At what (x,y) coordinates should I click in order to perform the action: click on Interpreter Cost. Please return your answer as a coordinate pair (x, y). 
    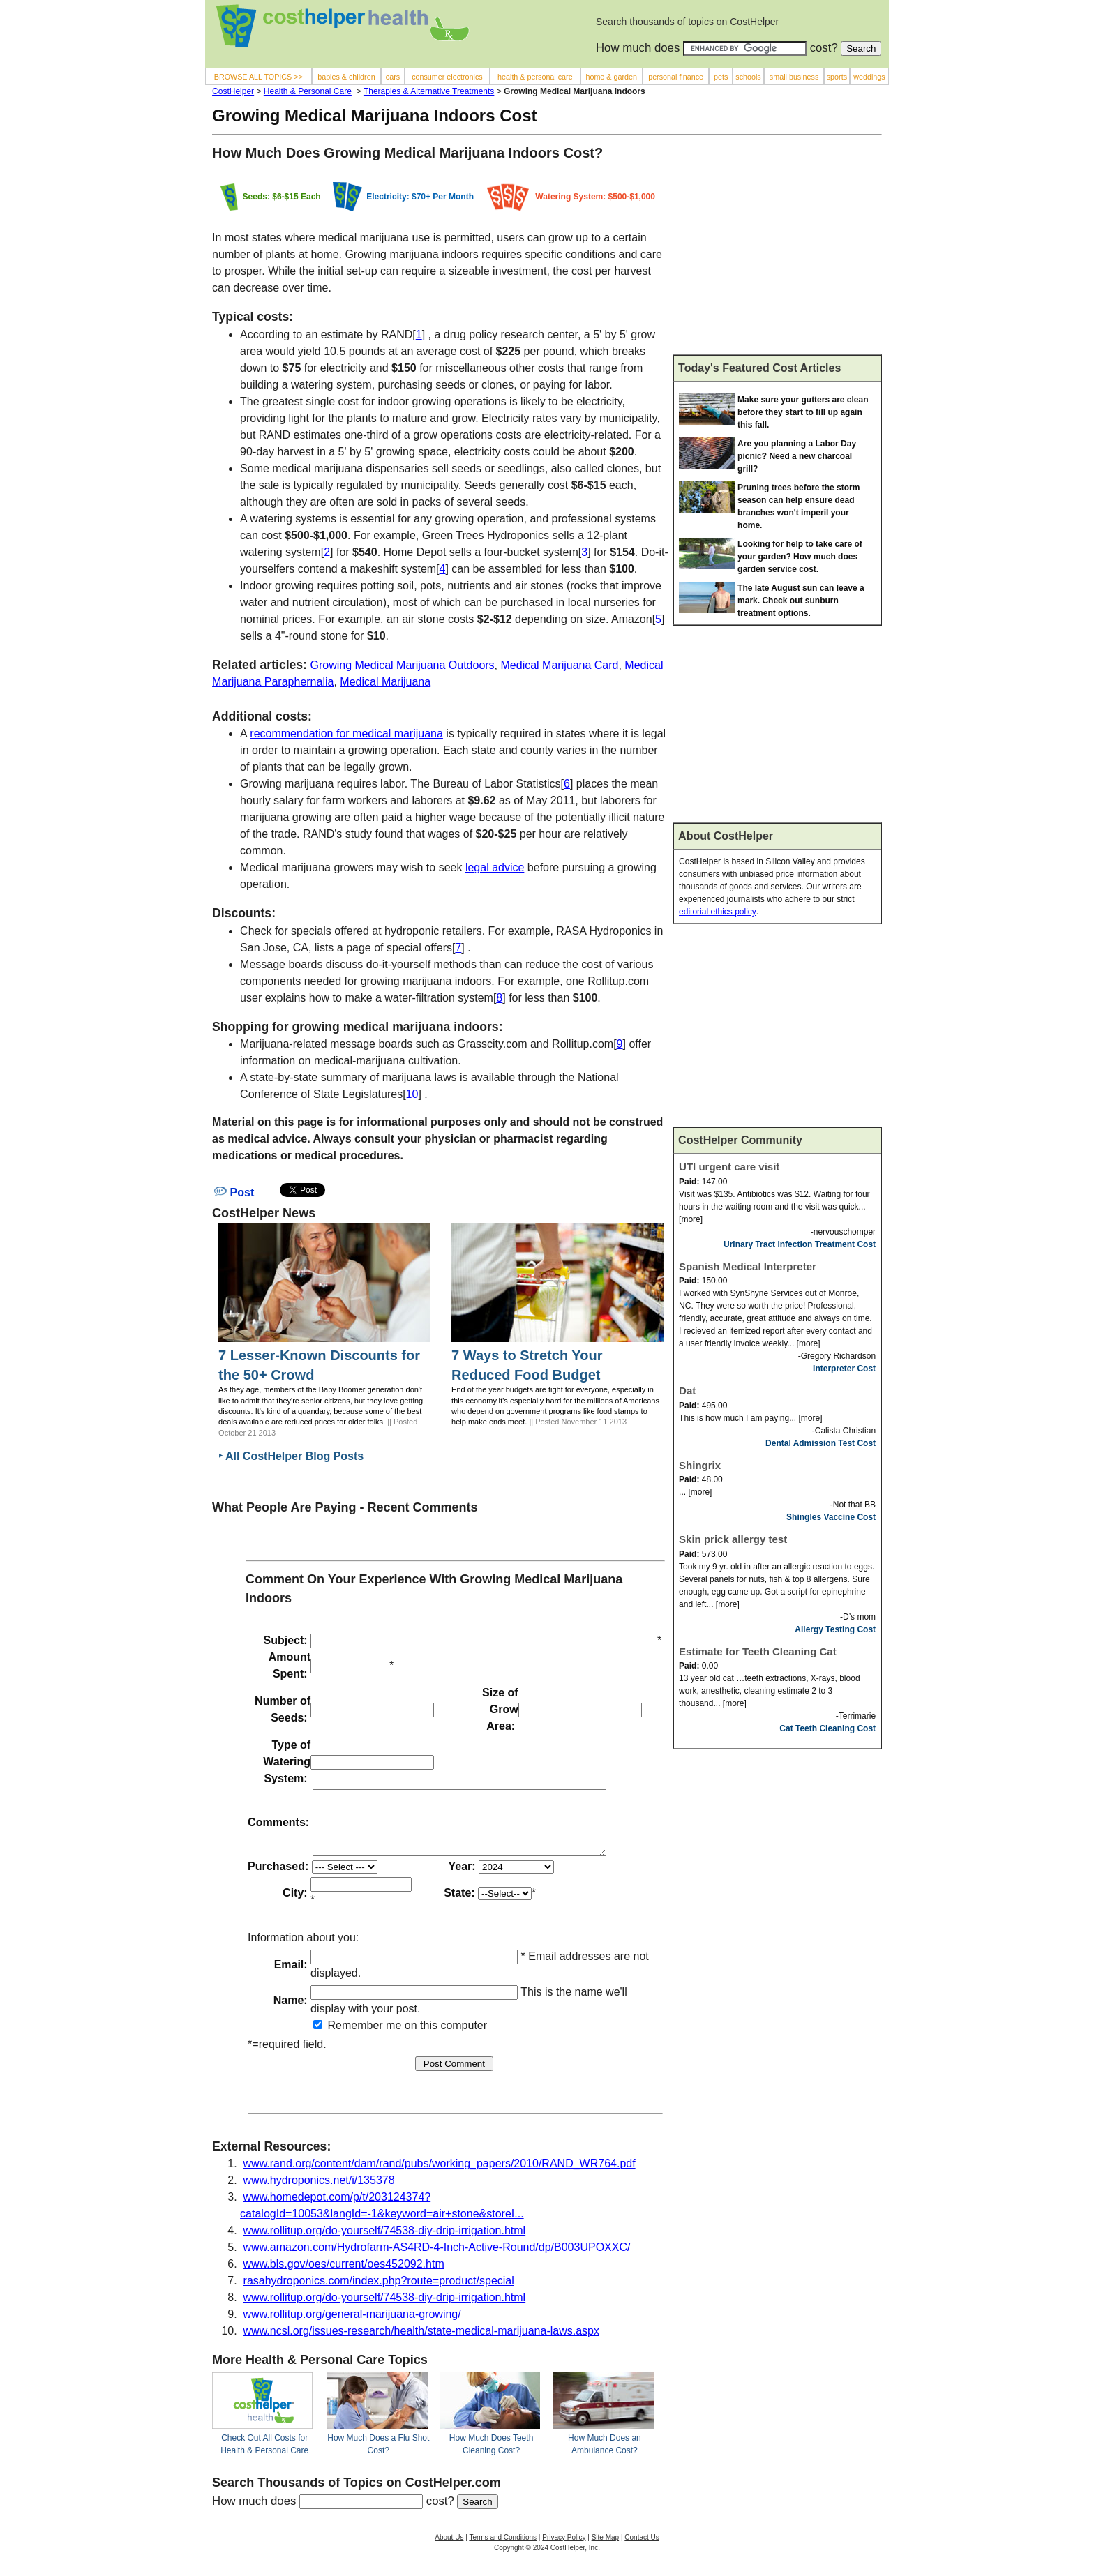
    Looking at the image, I should click on (844, 1368).